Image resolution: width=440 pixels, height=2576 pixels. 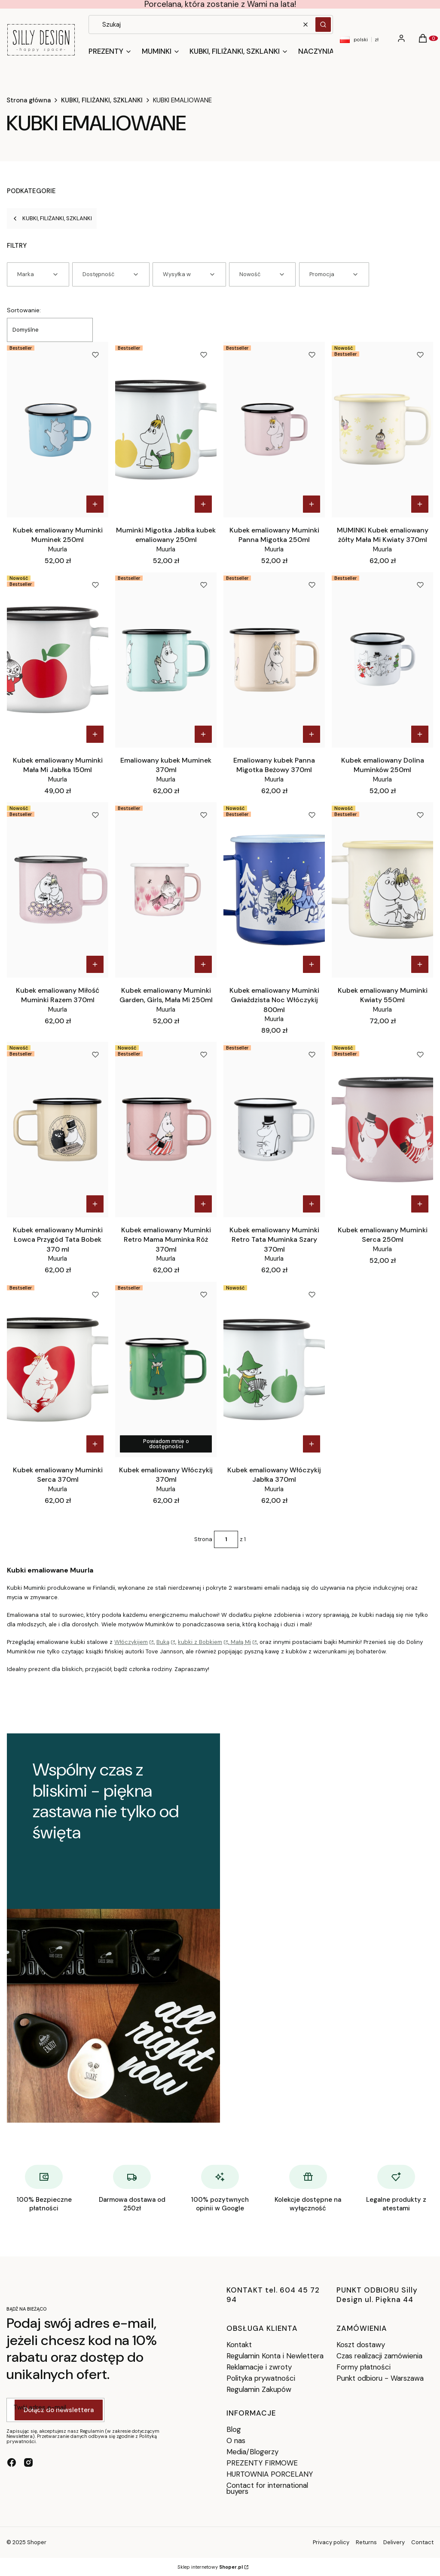 What do you see at coordinates (419, 964) in the screenshot?
I see `Do koszyka [Do koszyka Kubek emaliowany Muminki Kwiaty 550ml]` at bounding box center [419, 964].